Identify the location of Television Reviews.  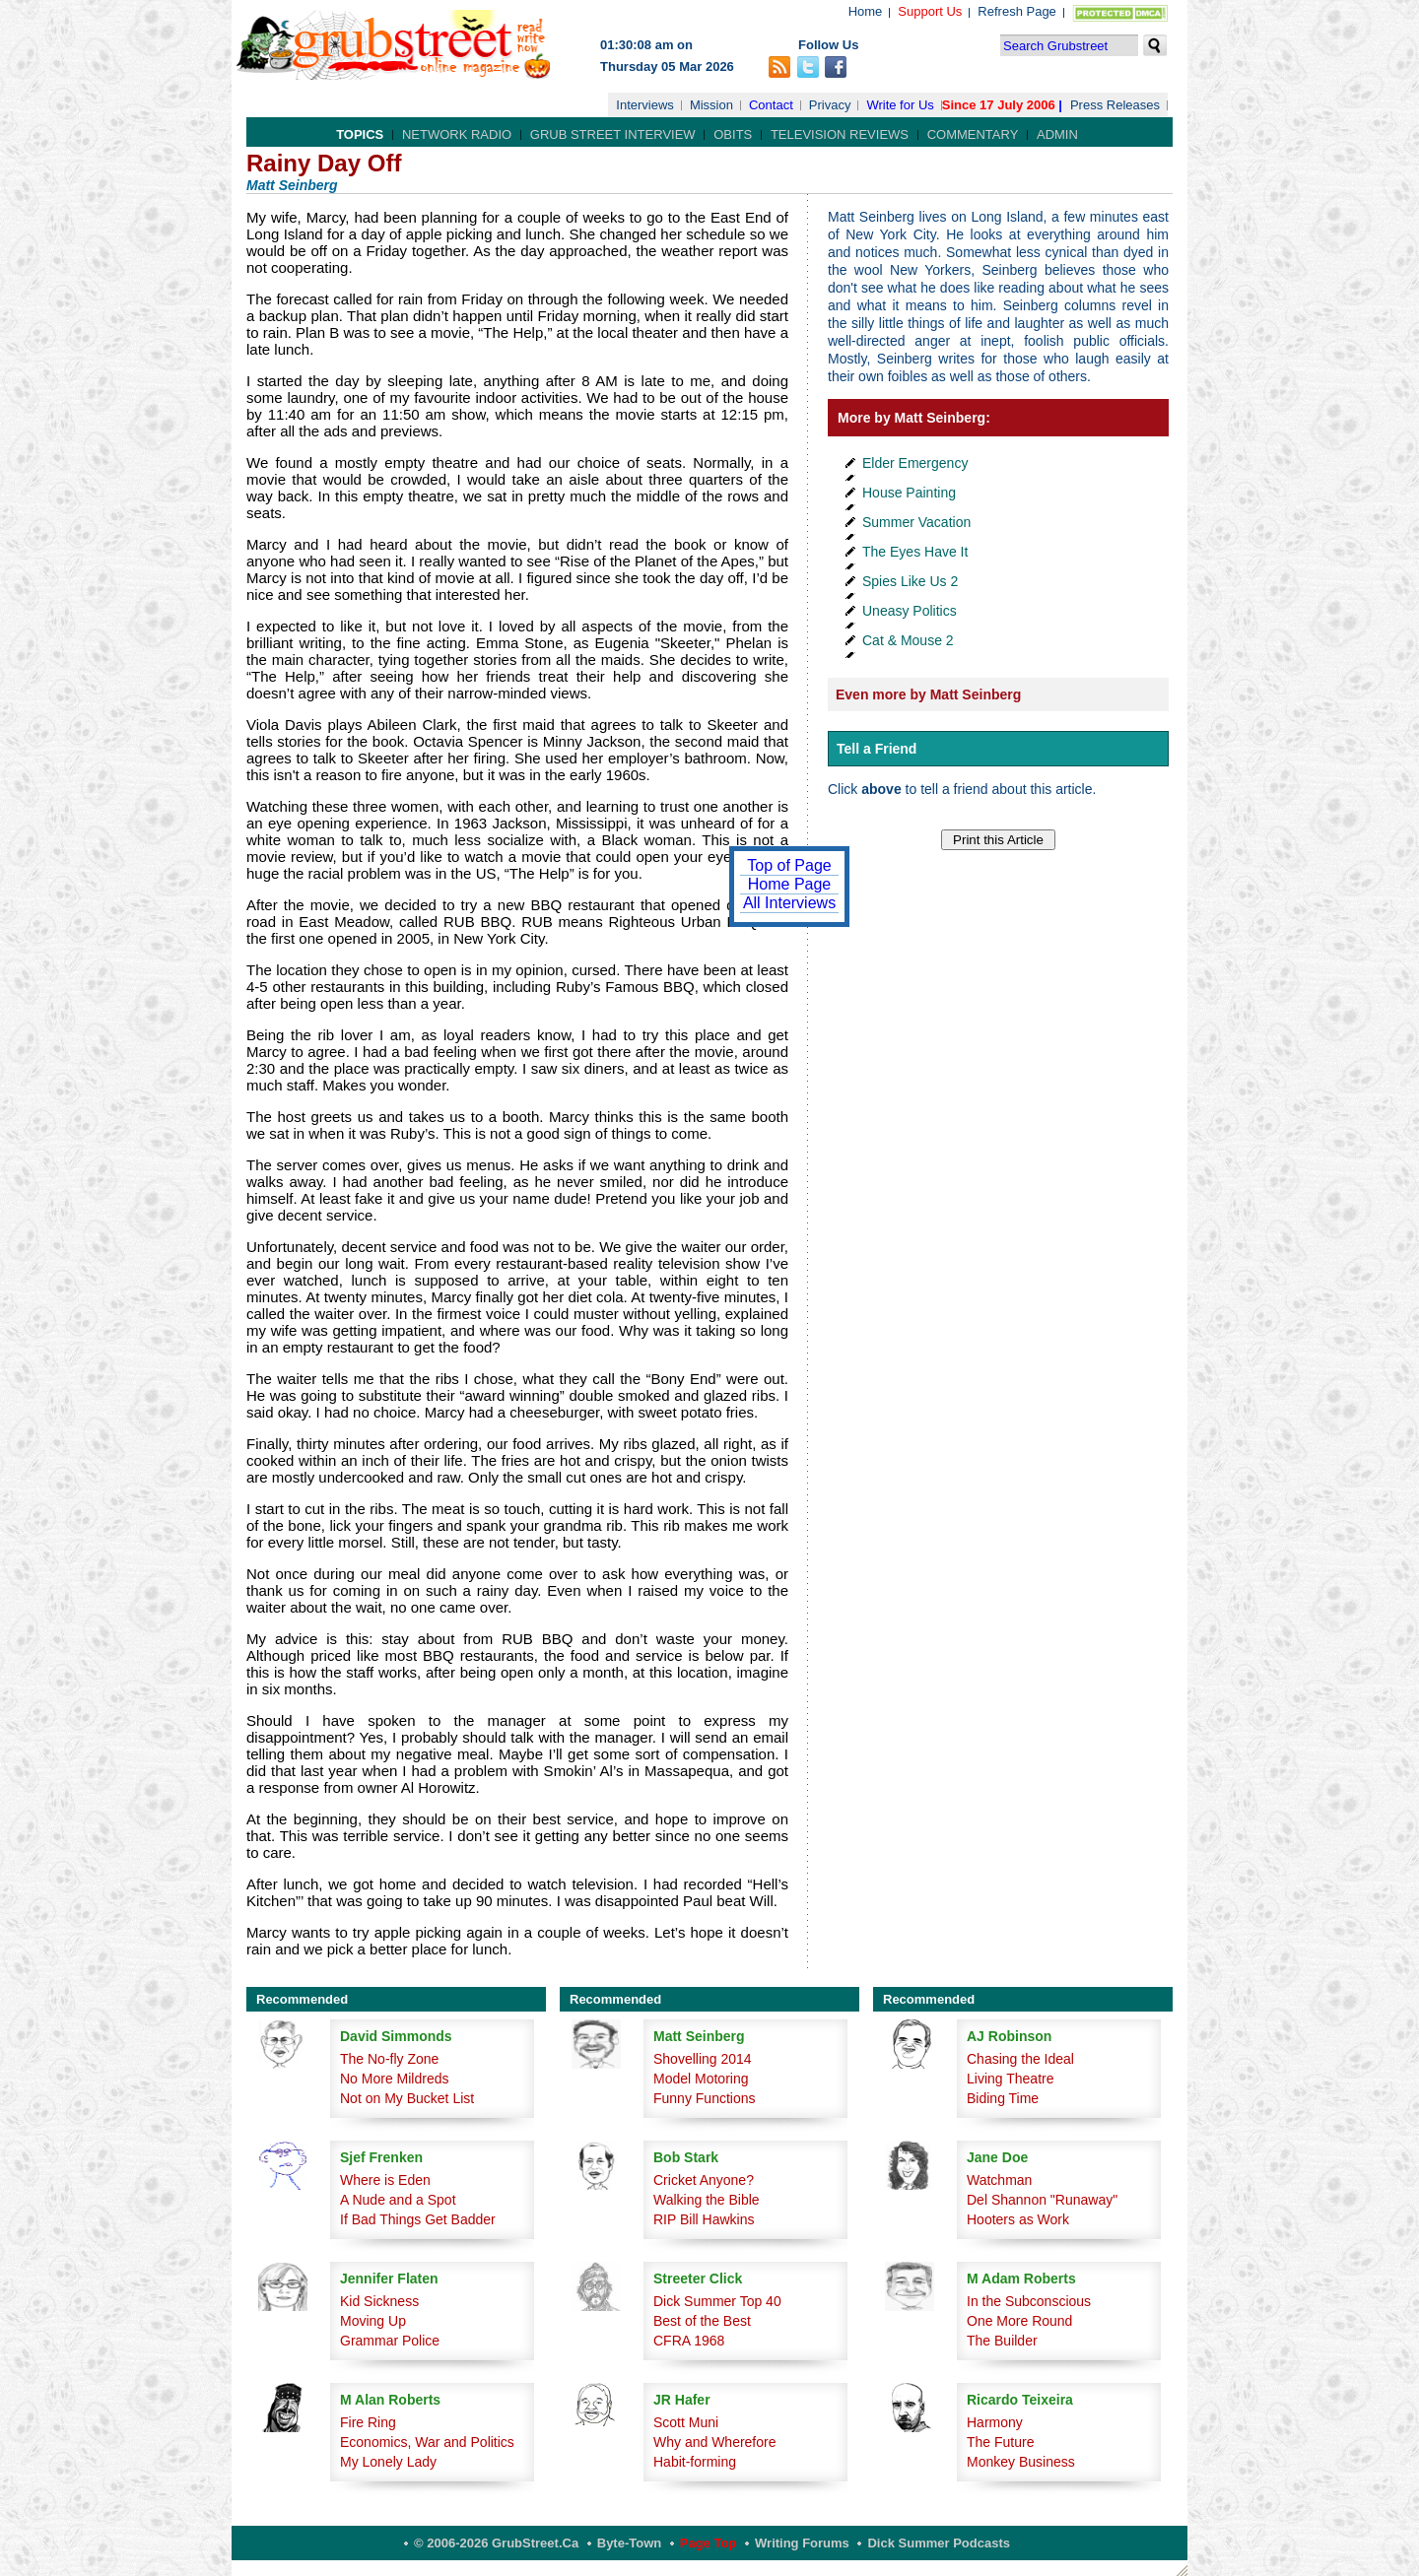
(840, 134).